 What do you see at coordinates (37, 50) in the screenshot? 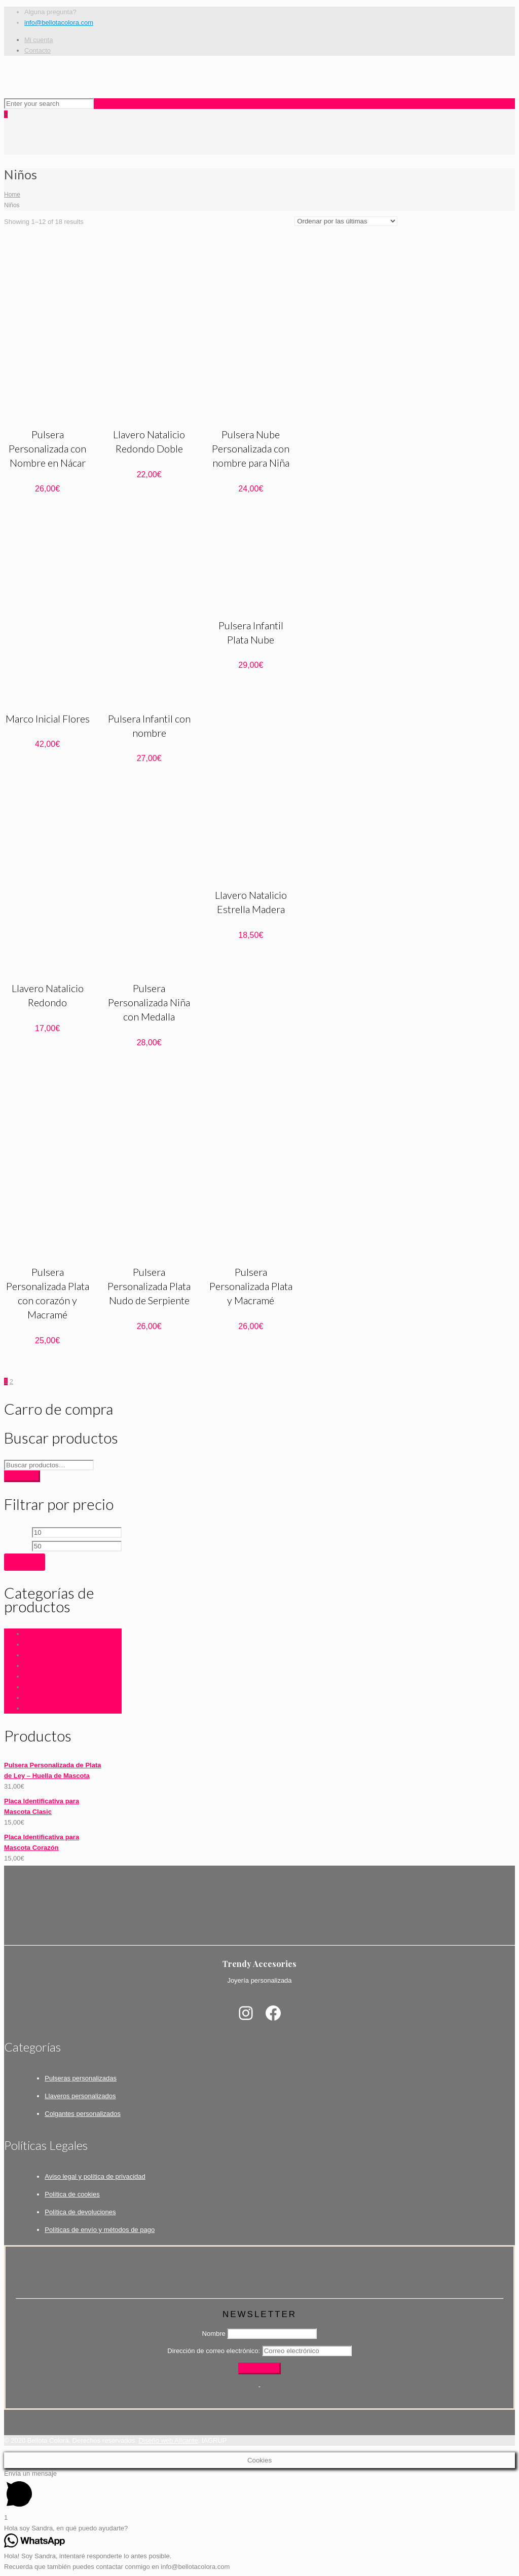
I see `Contacto` at bounding box center [37, 50].